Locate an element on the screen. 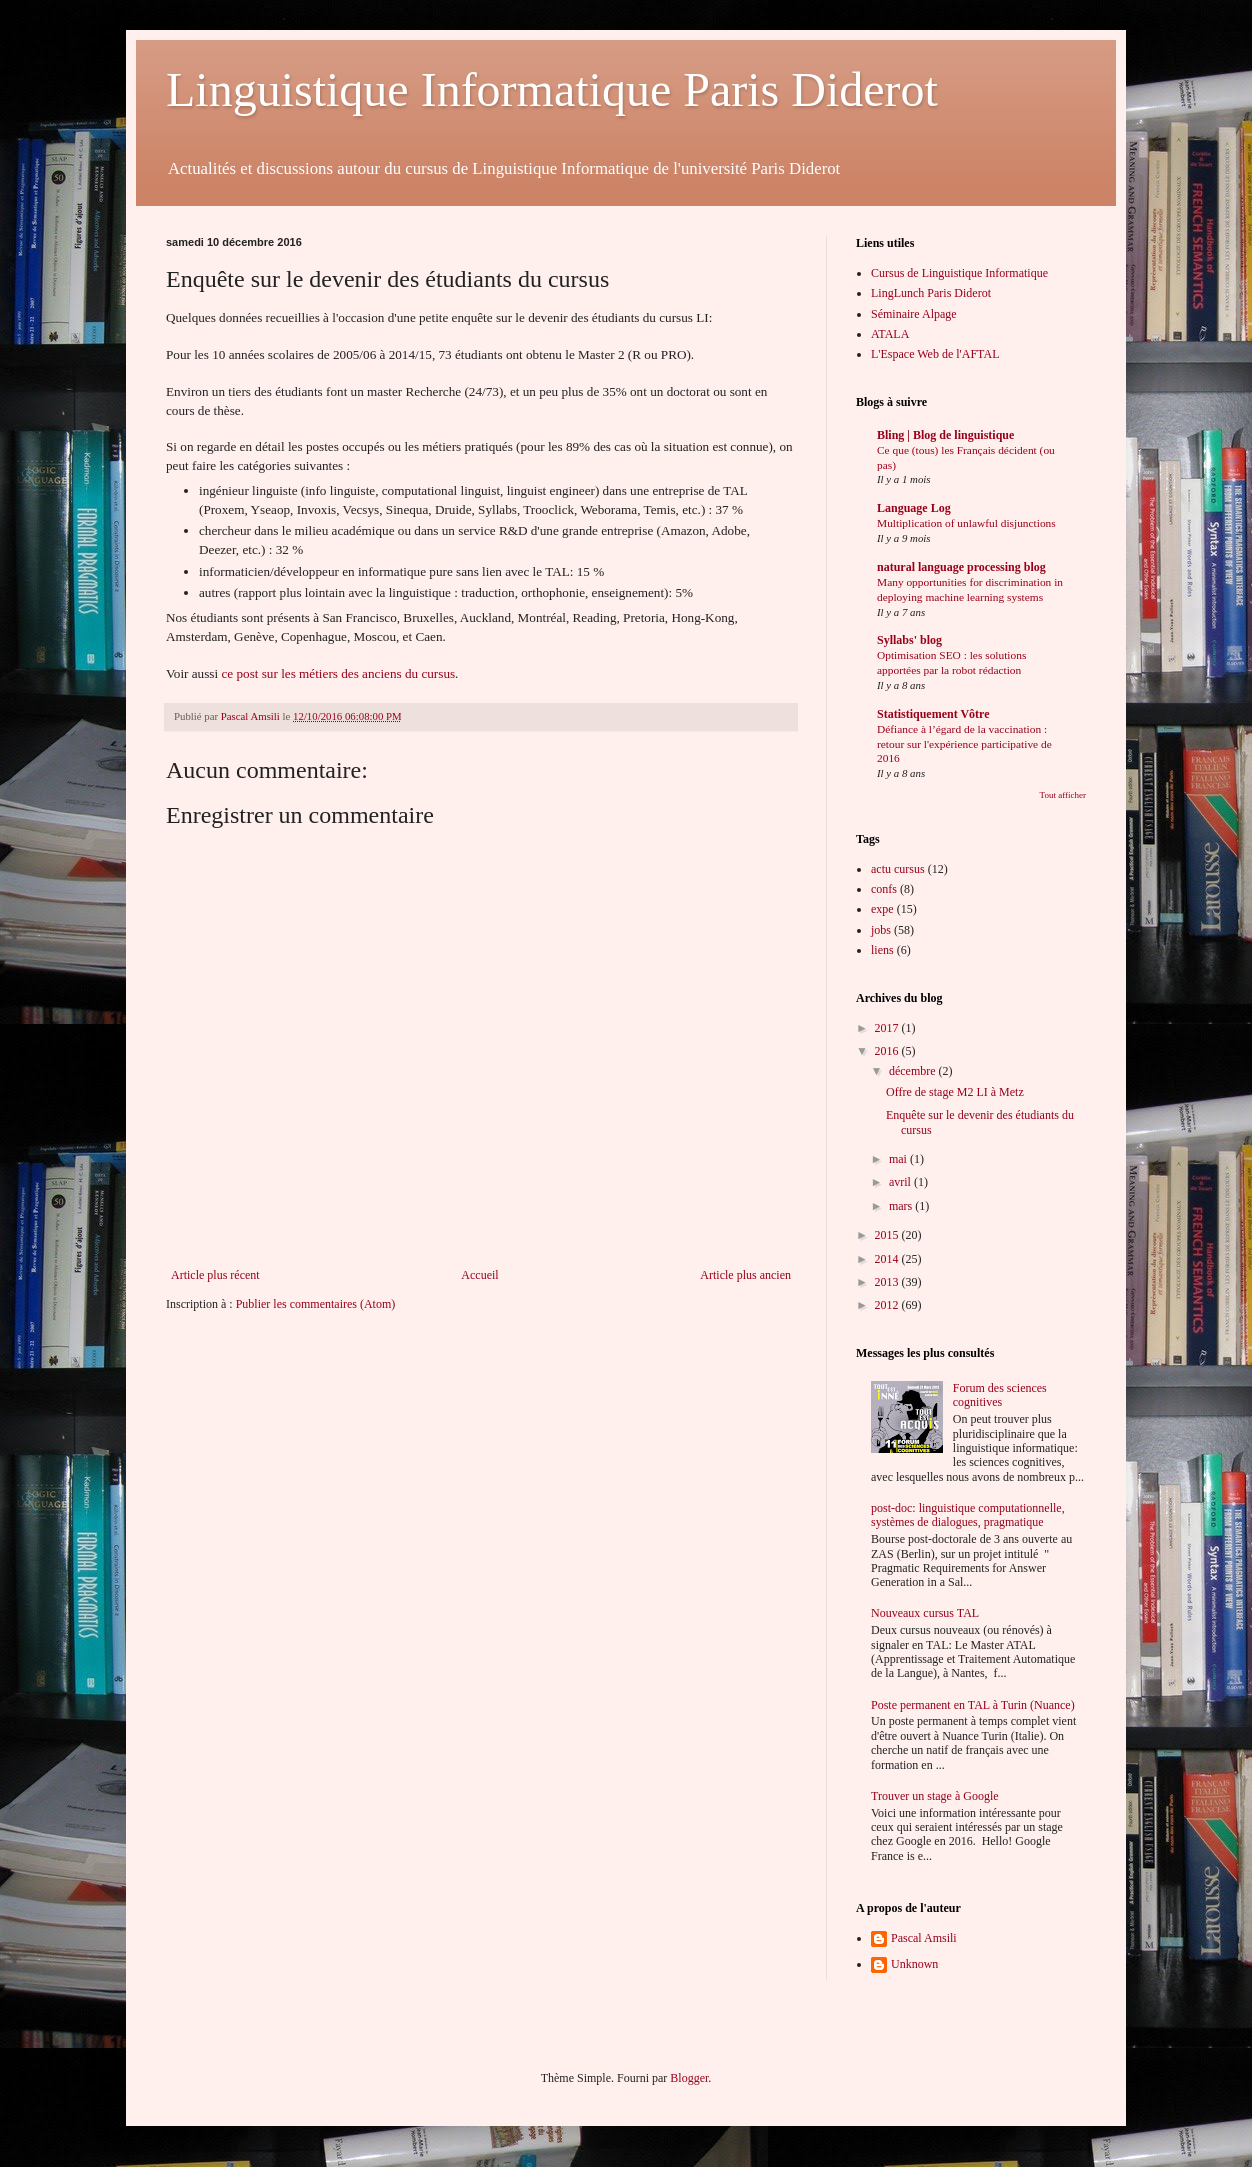  Trouver un stage à Google is located at coordinates (935, 1796).